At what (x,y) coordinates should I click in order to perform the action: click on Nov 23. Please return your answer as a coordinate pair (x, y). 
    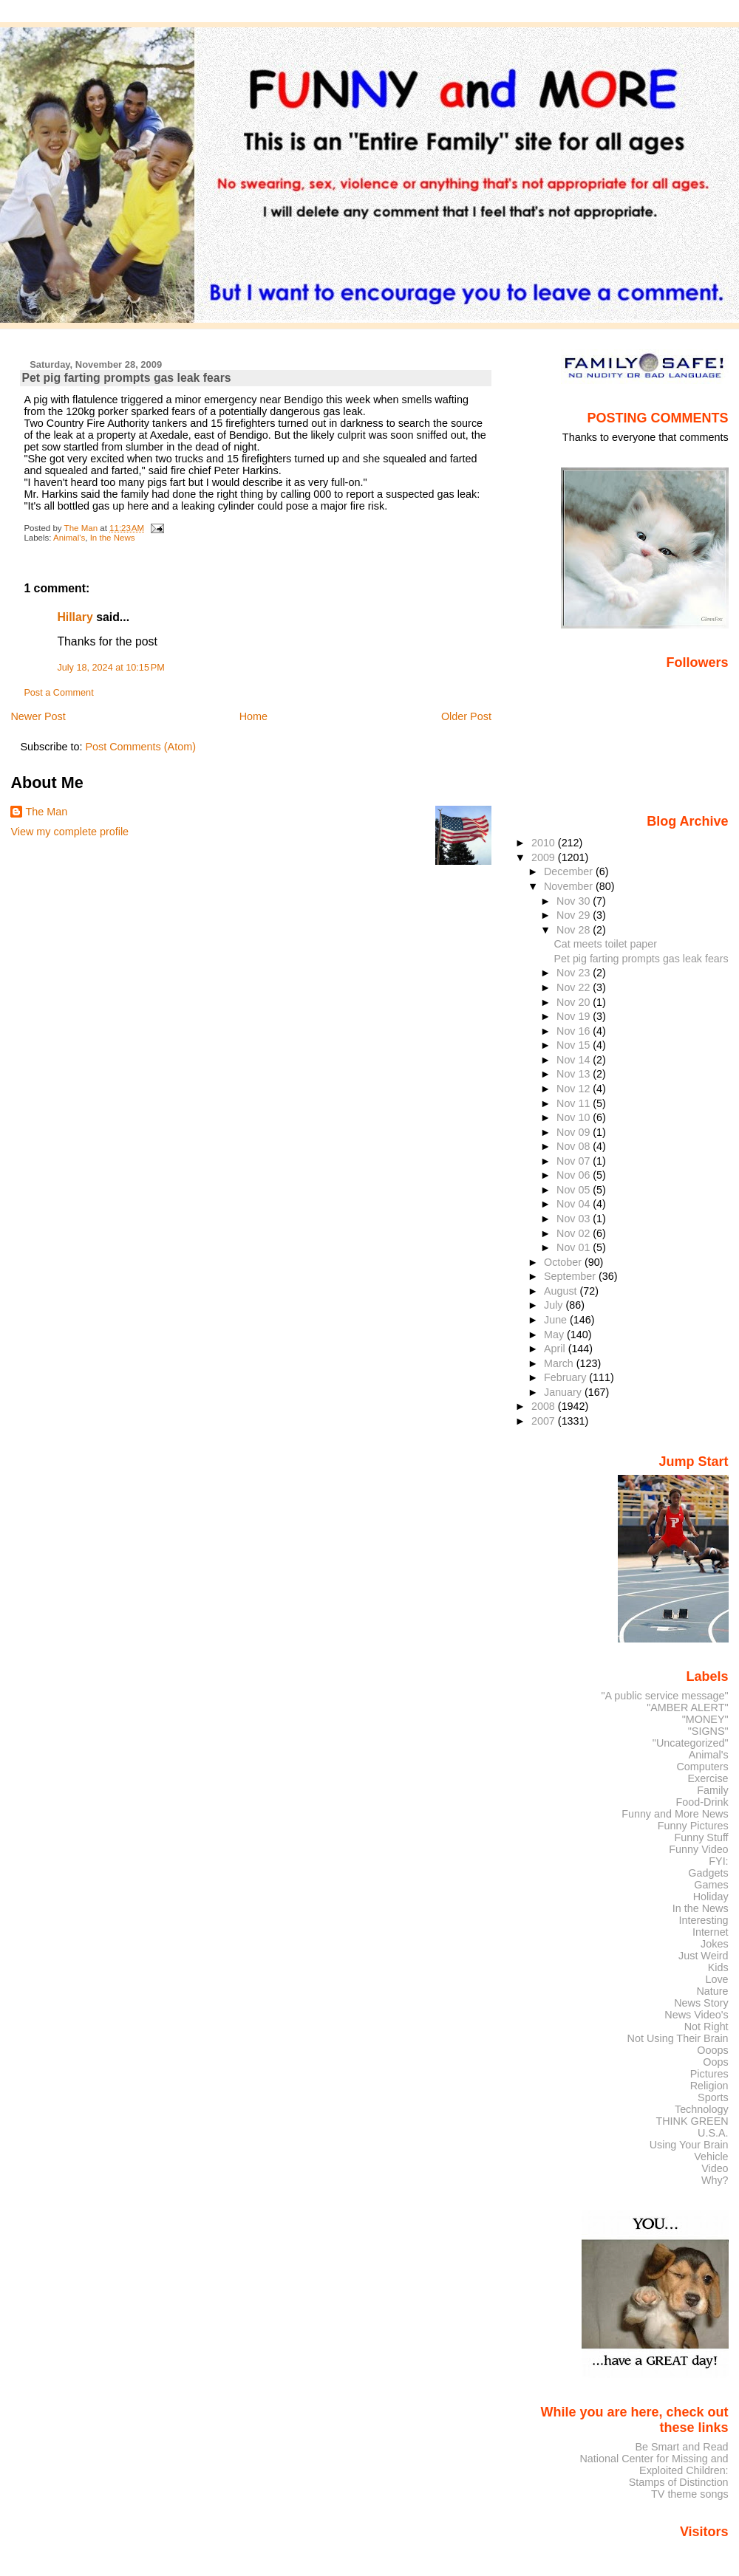
    Looking at the image, I should click on (574, 973).